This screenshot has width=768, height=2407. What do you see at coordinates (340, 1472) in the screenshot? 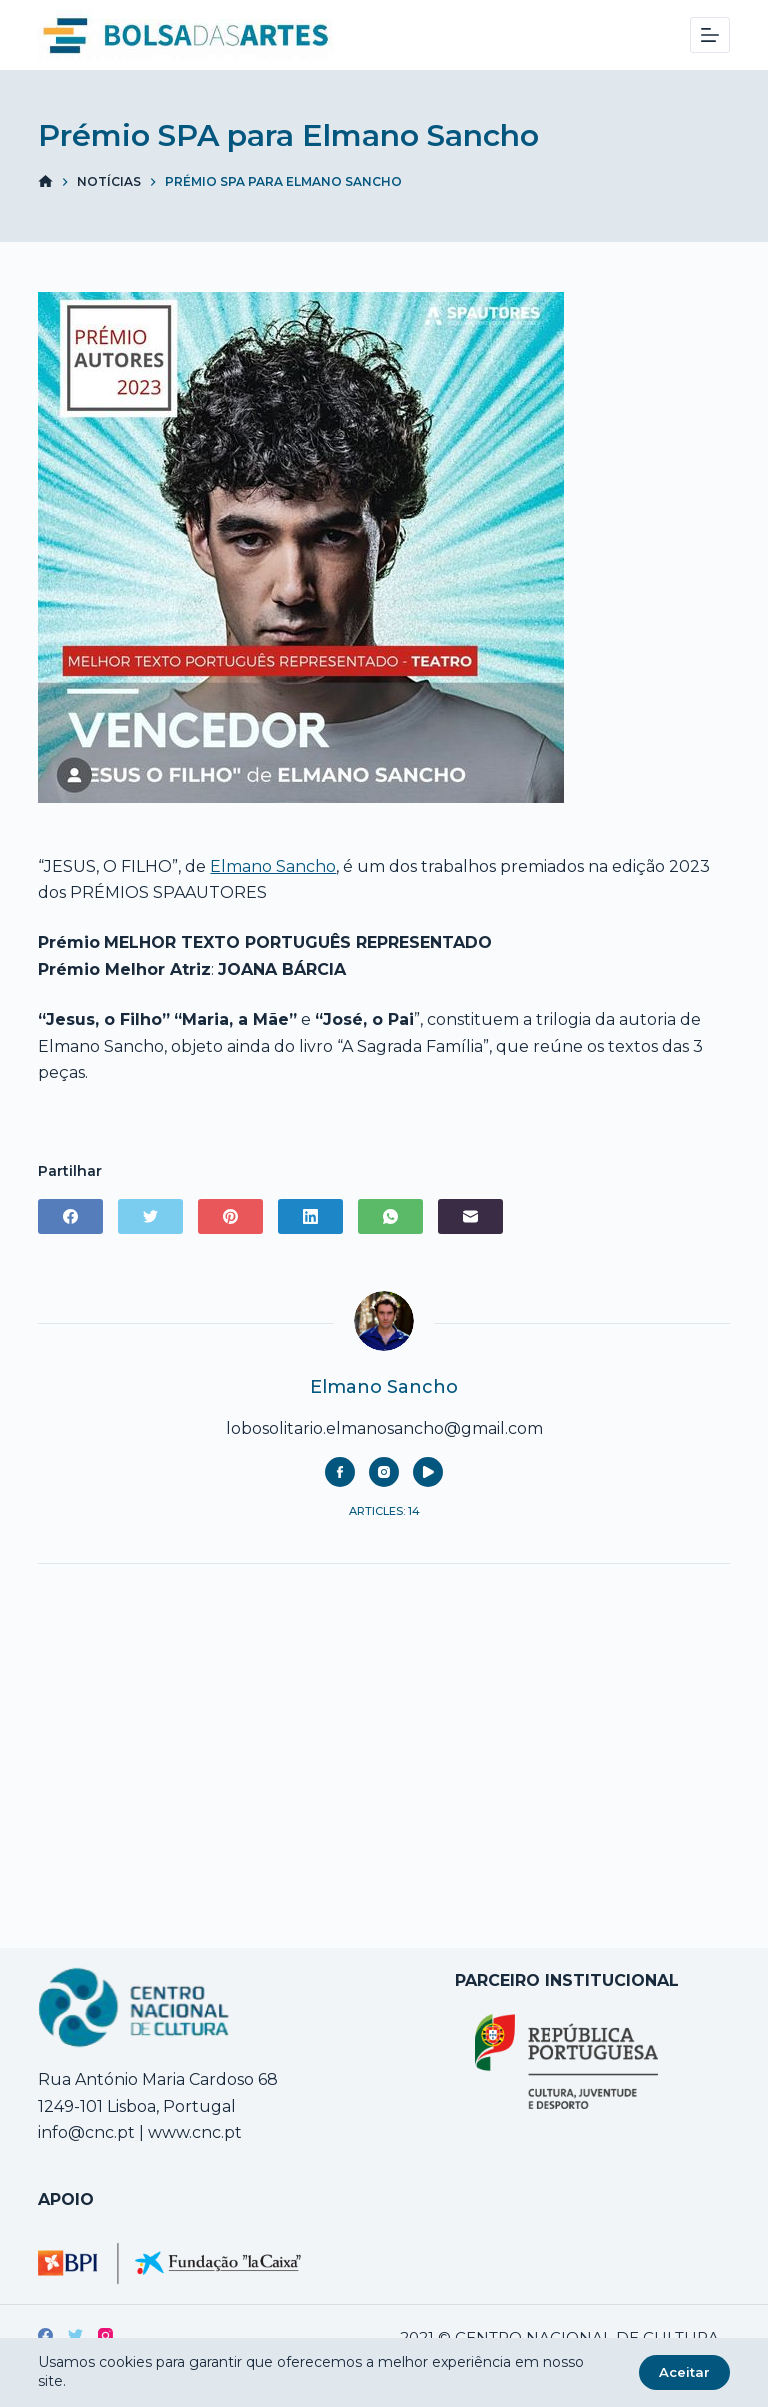
I see `[Facebook icon]` at bounding box center [340, 1472].